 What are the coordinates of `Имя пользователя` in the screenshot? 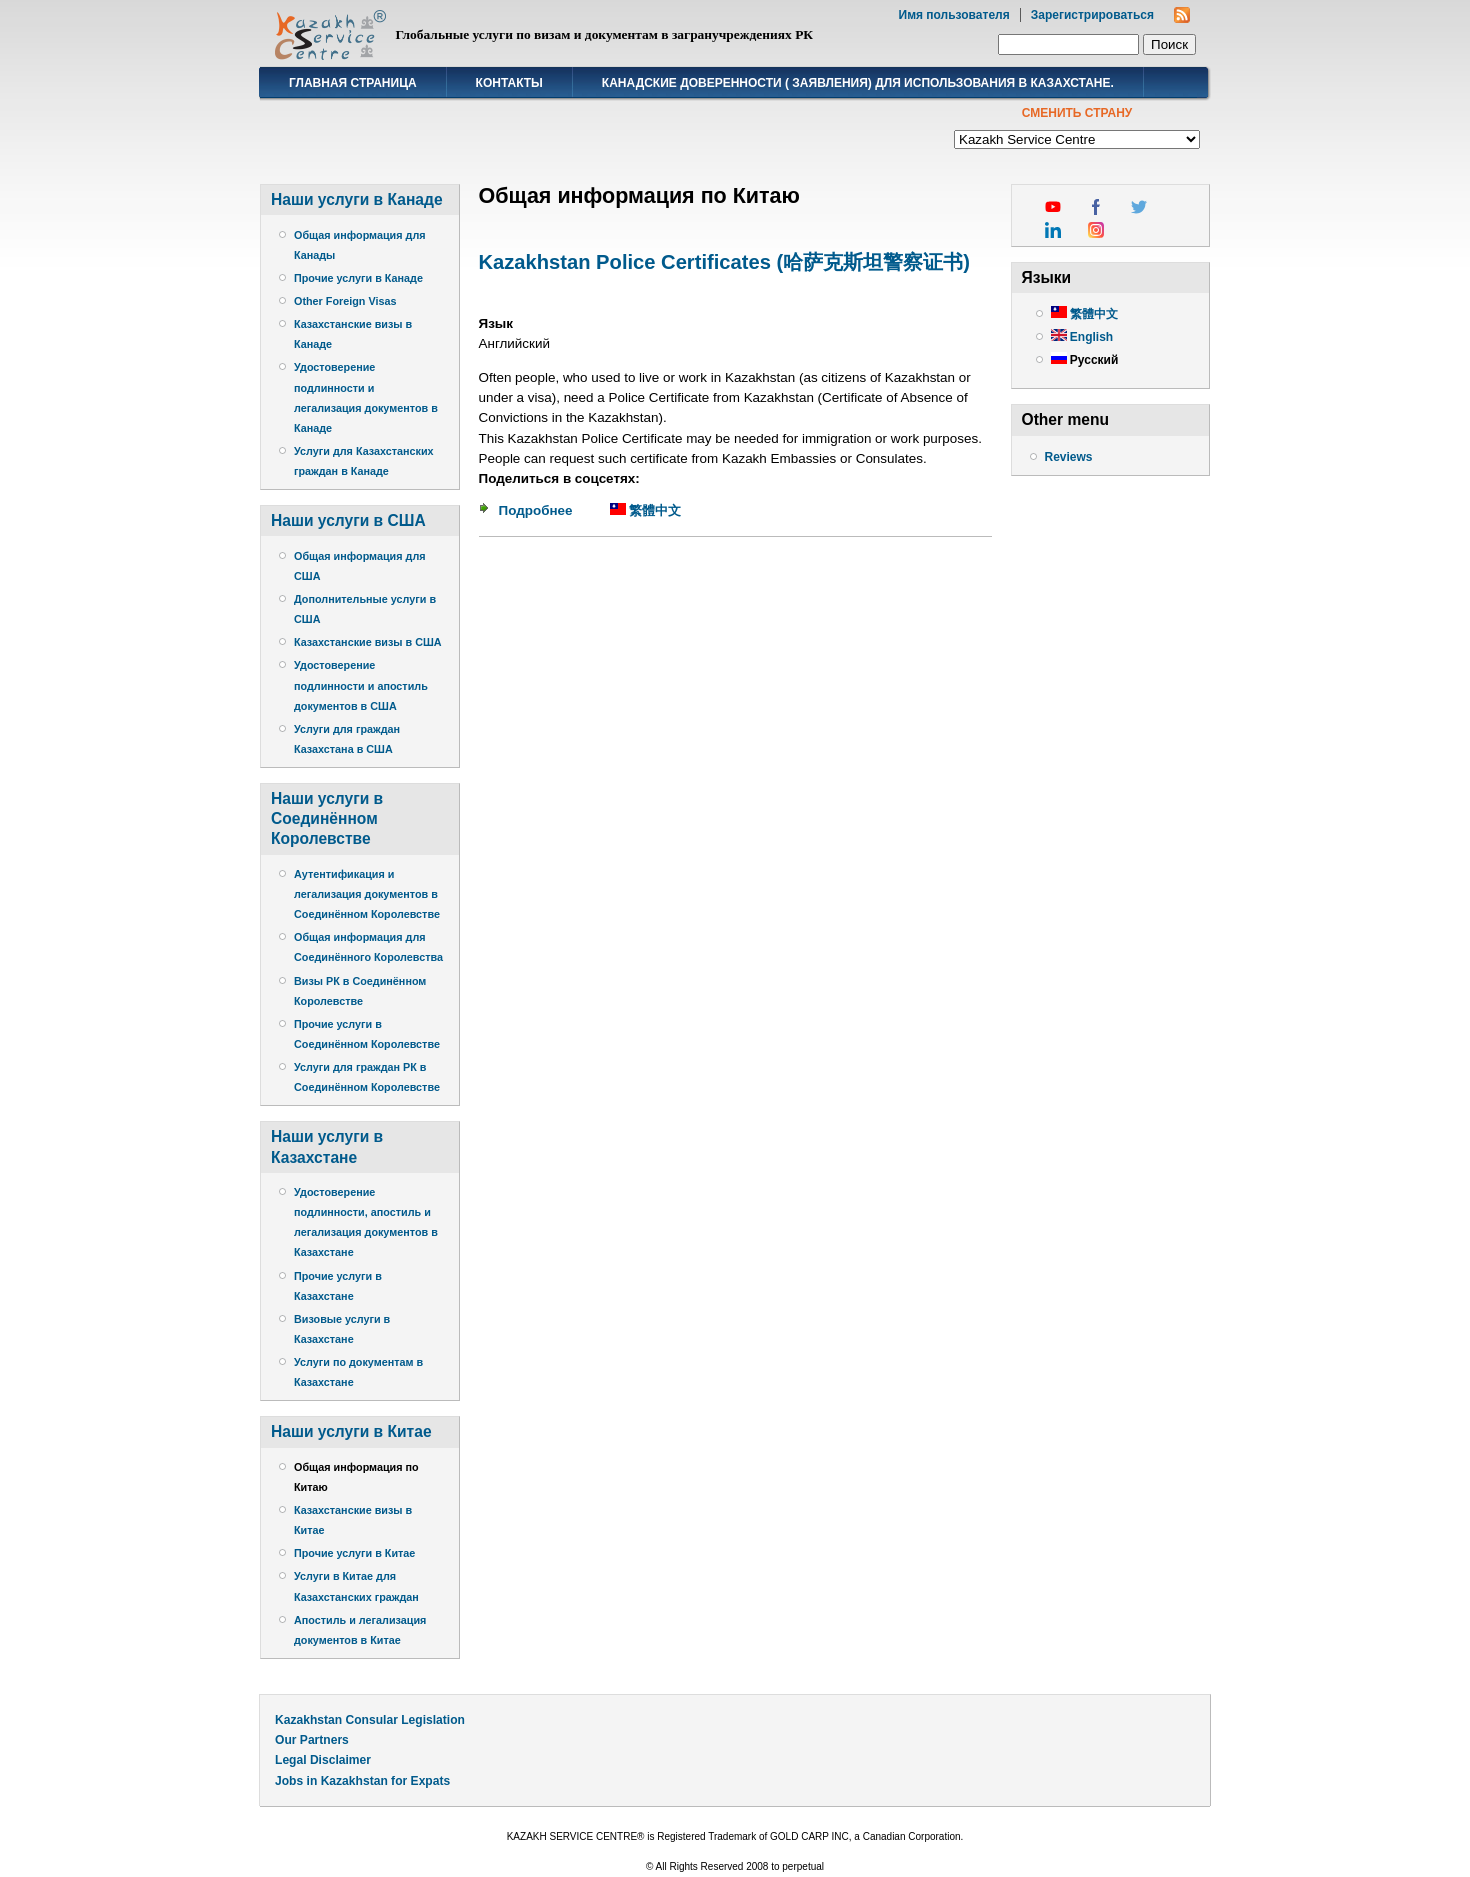 It's located at (954, 15).